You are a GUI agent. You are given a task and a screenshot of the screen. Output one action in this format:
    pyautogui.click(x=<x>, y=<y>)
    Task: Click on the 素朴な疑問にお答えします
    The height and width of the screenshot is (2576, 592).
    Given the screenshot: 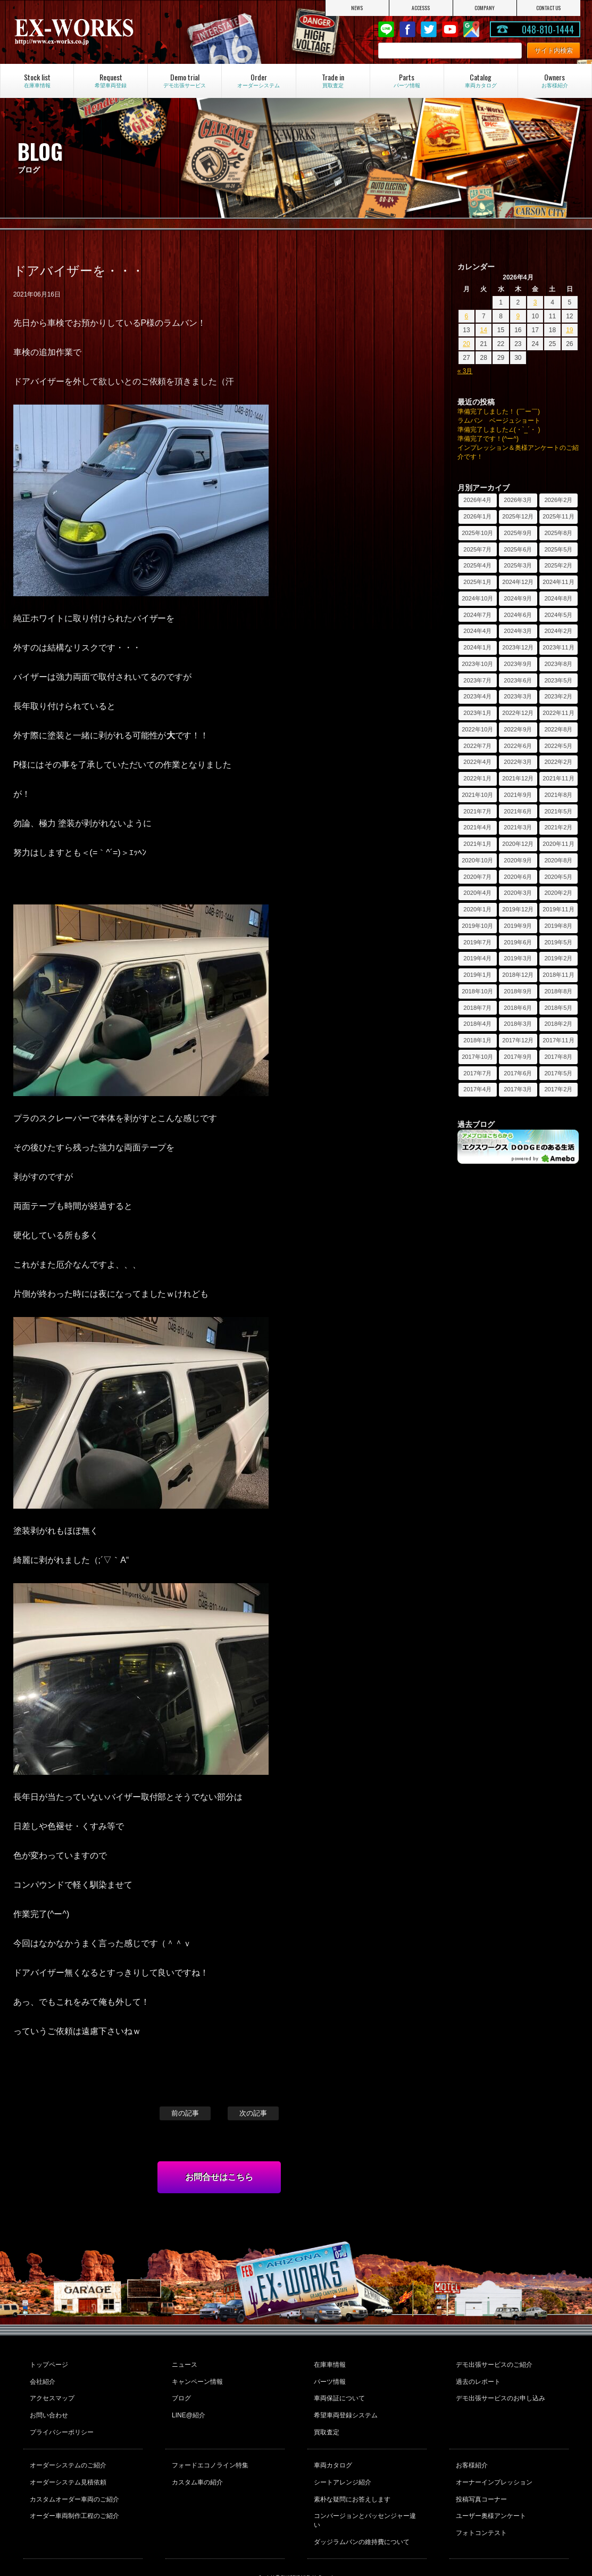 What is the action you would take?
    pyautogui.click(x=351, y=2480)
    